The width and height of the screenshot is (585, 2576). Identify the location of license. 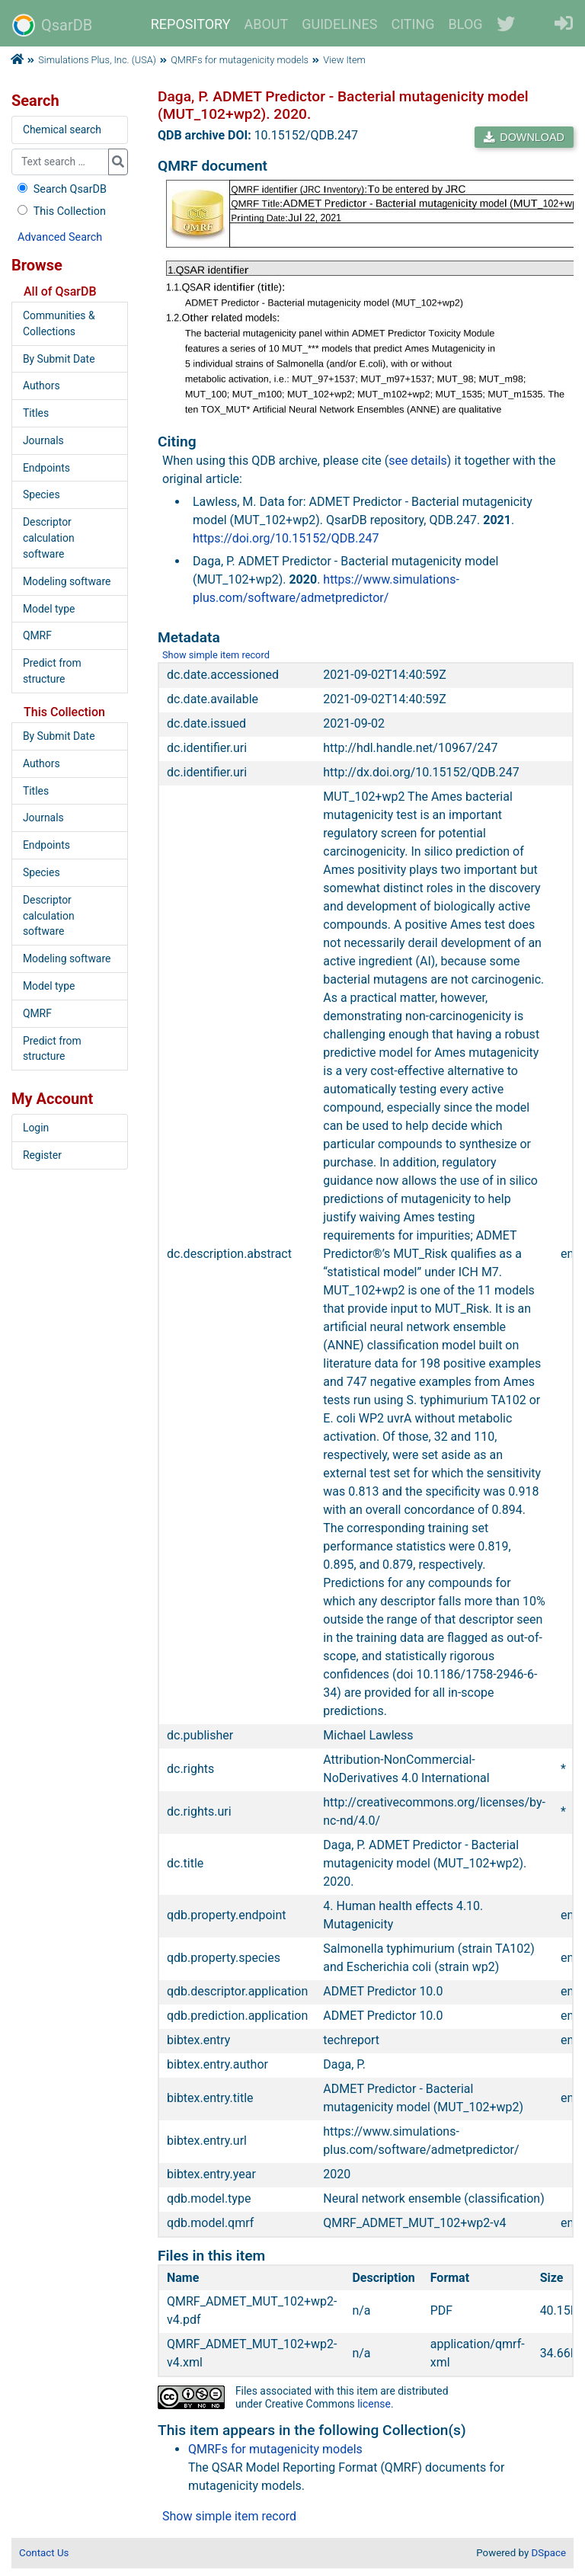
(374, 2404).